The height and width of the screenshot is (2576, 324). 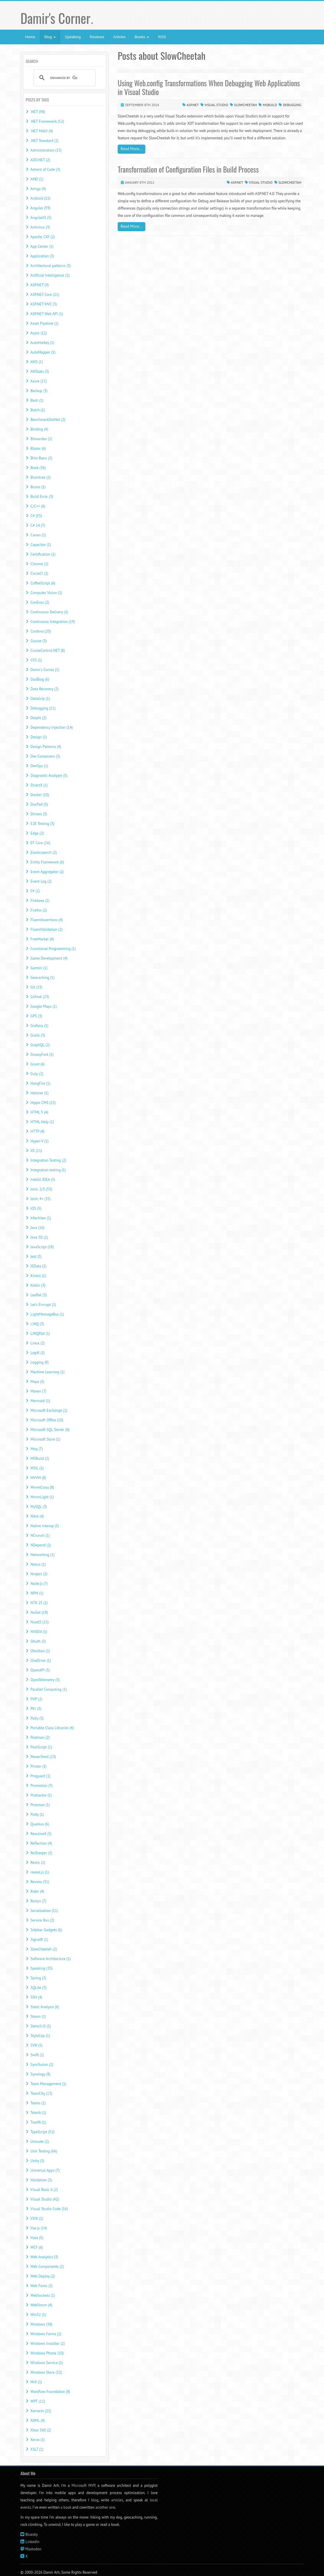 What do you see at coordinates (46, 919) in the screenshot?
I see `FluentAssertions (4)` at bounding box center [46, 919].